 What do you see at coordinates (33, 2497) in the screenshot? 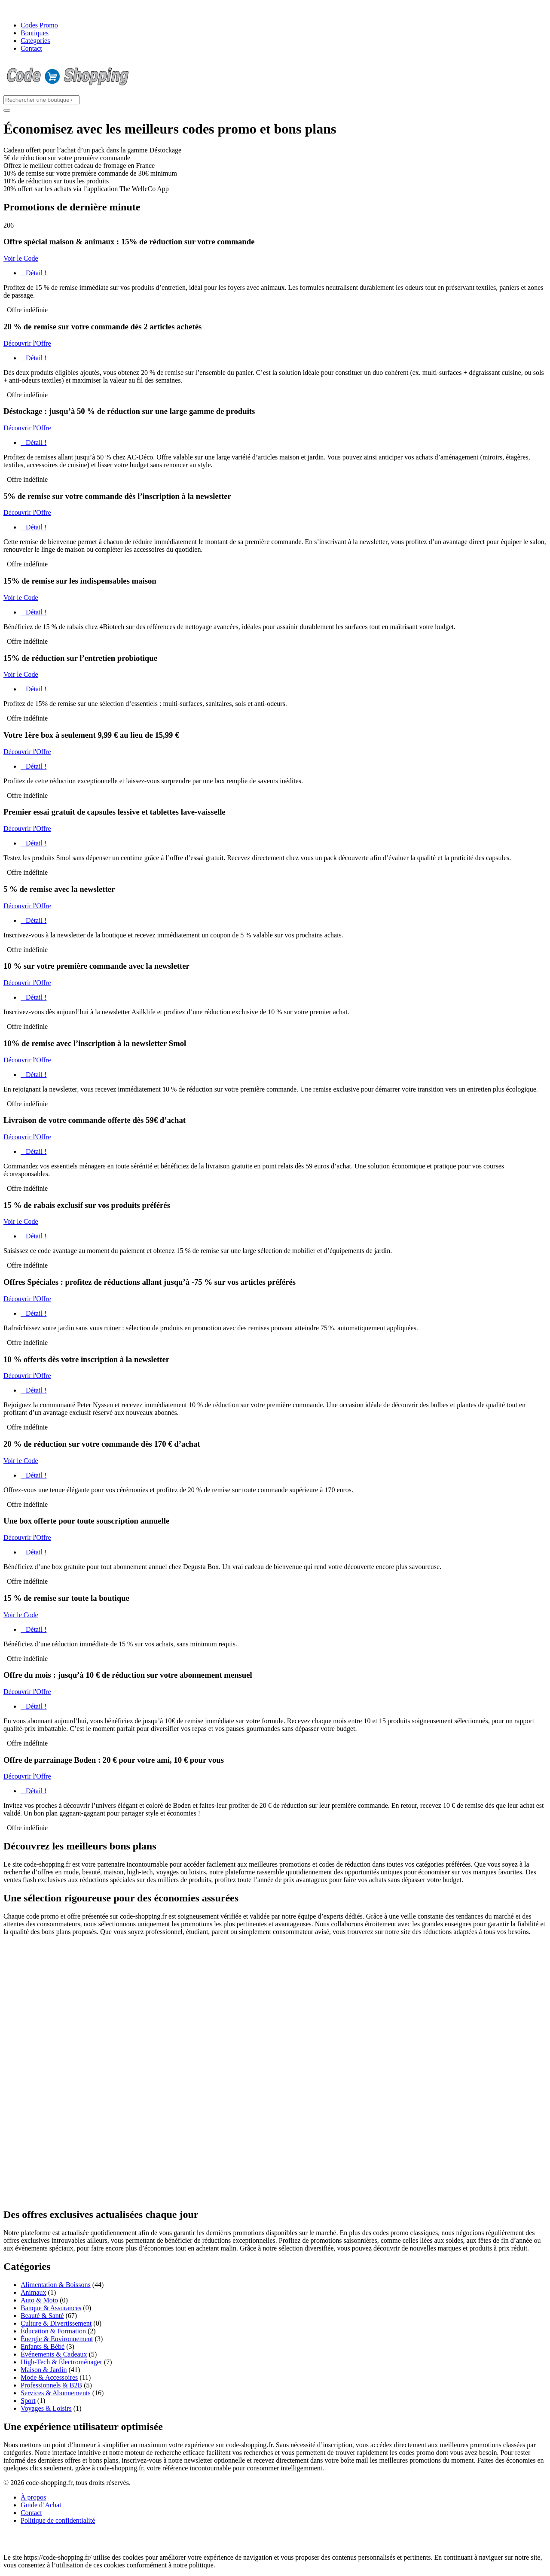
I see `À propos` at bounding box center [33, 2497].